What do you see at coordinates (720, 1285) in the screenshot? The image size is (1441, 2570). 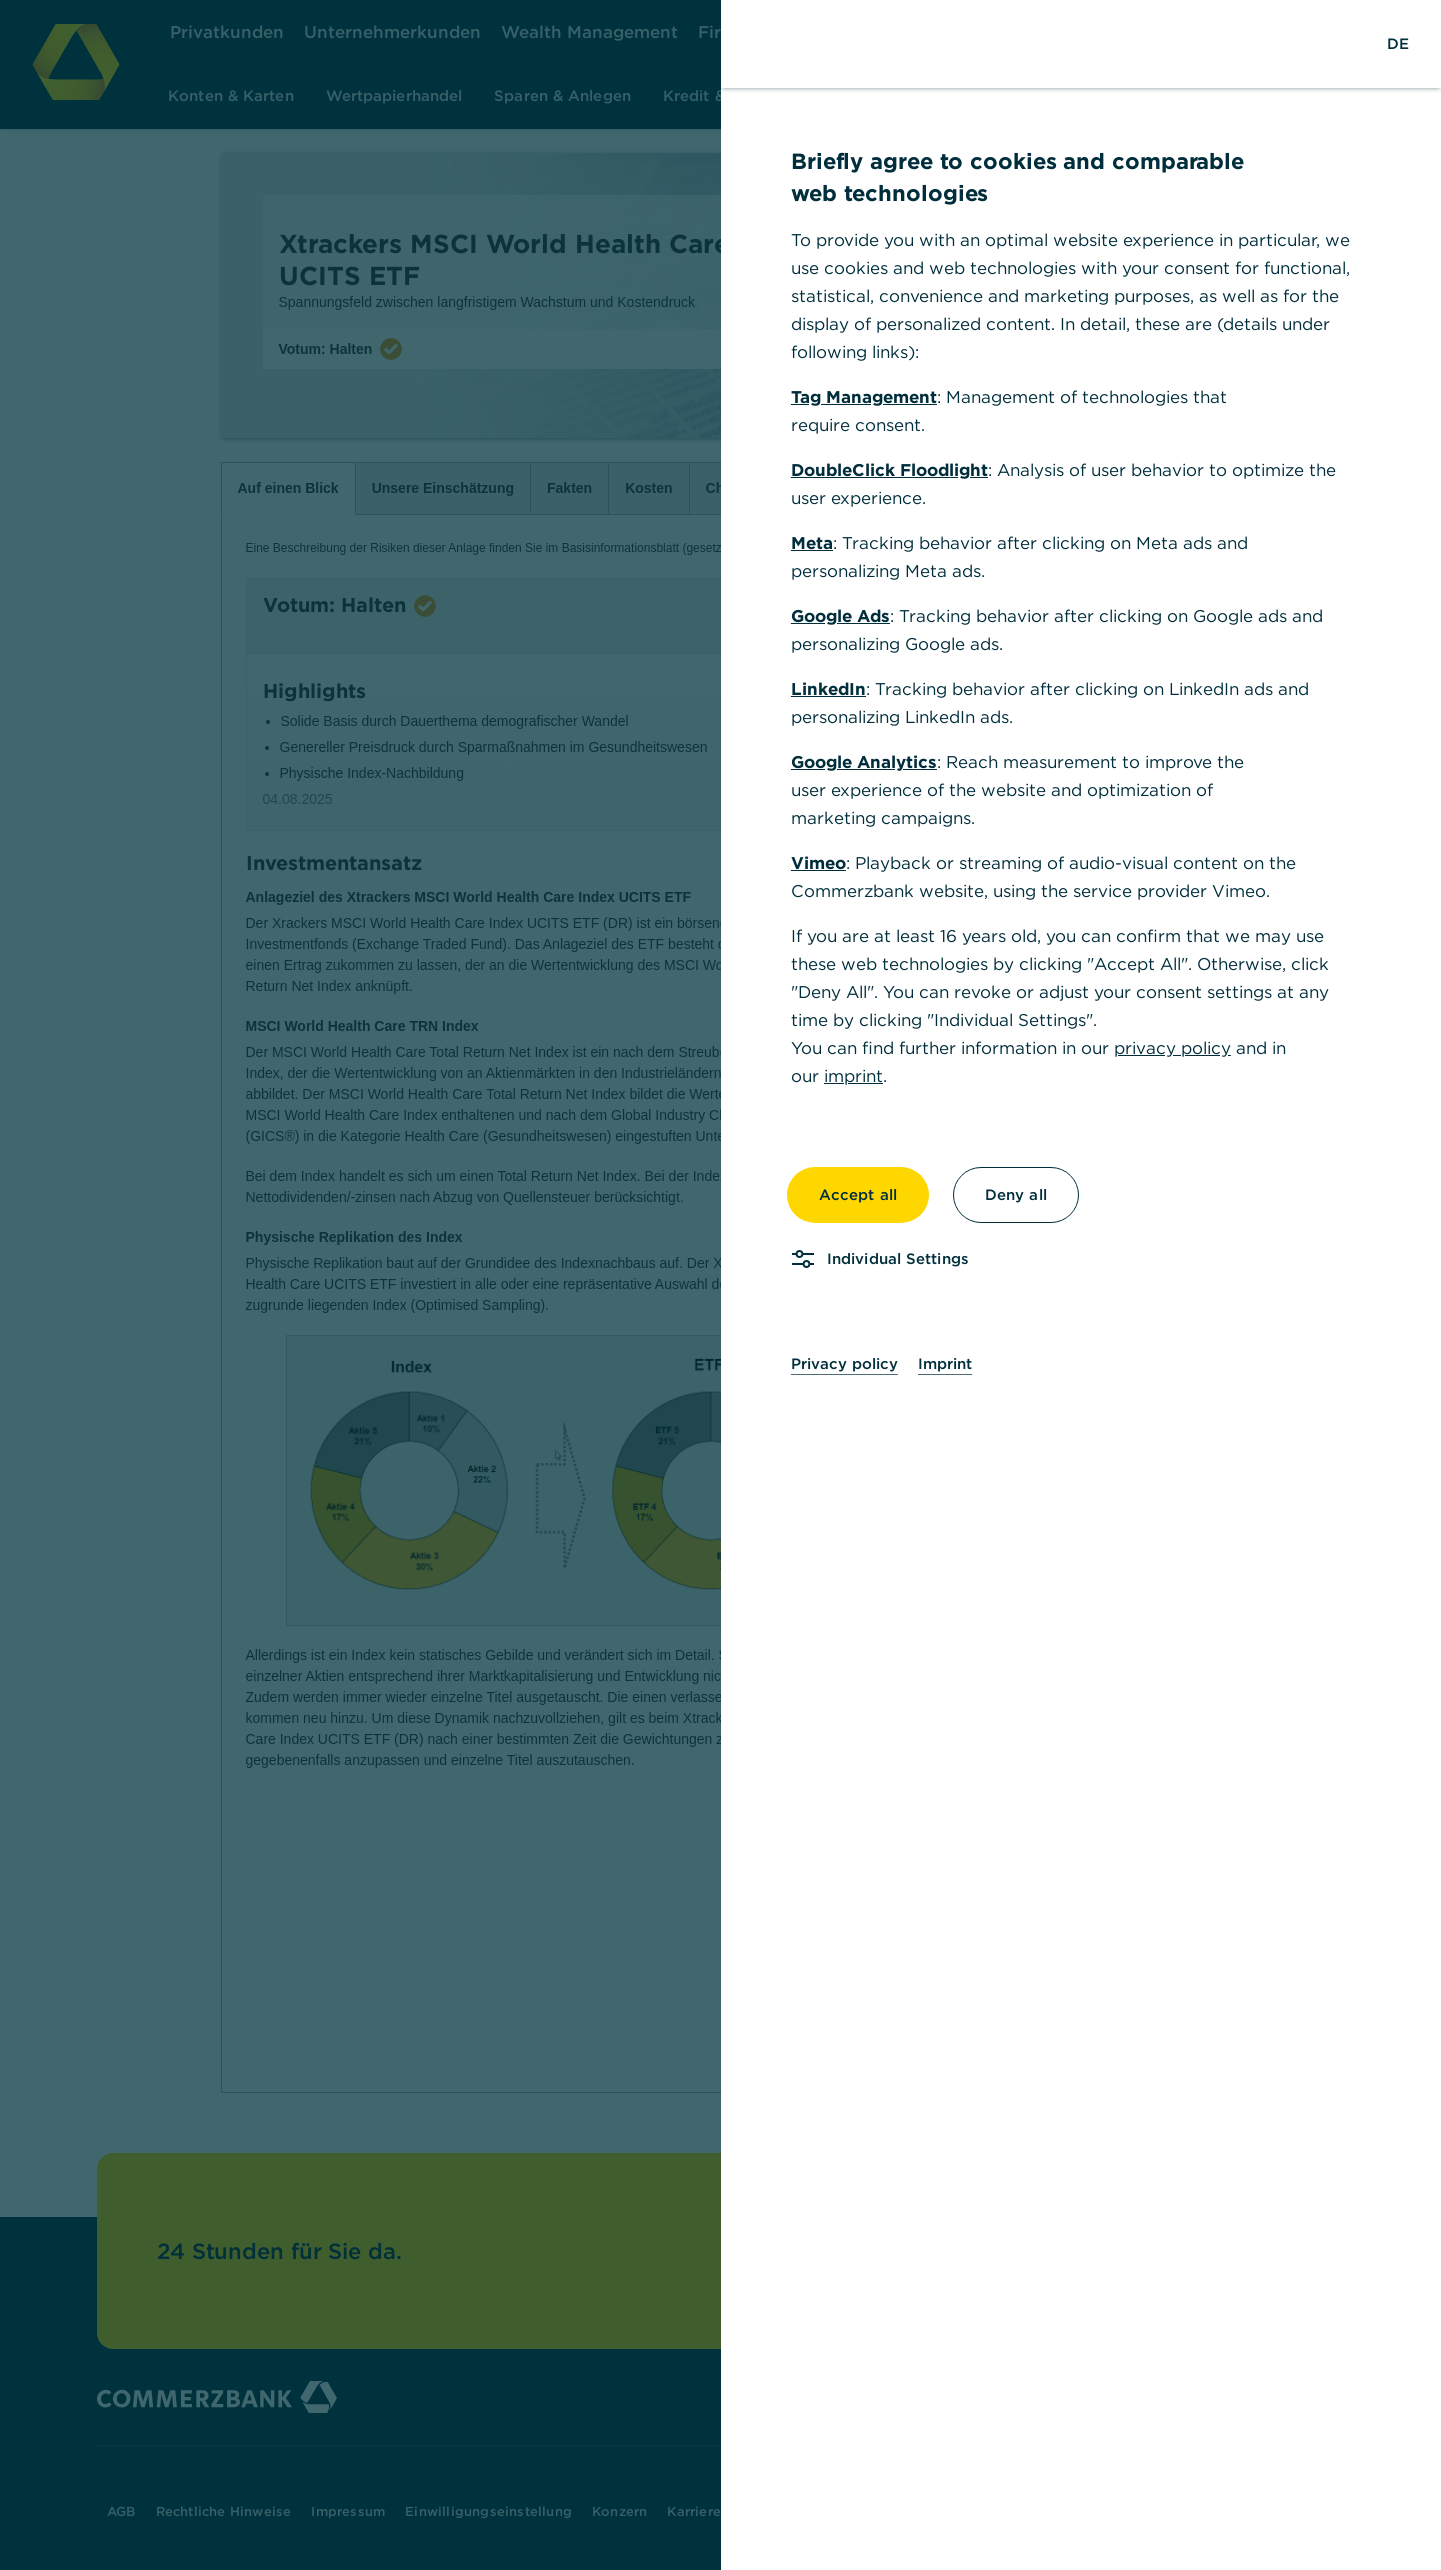 I see `[dialog]` at bounding box center [720, 1285].